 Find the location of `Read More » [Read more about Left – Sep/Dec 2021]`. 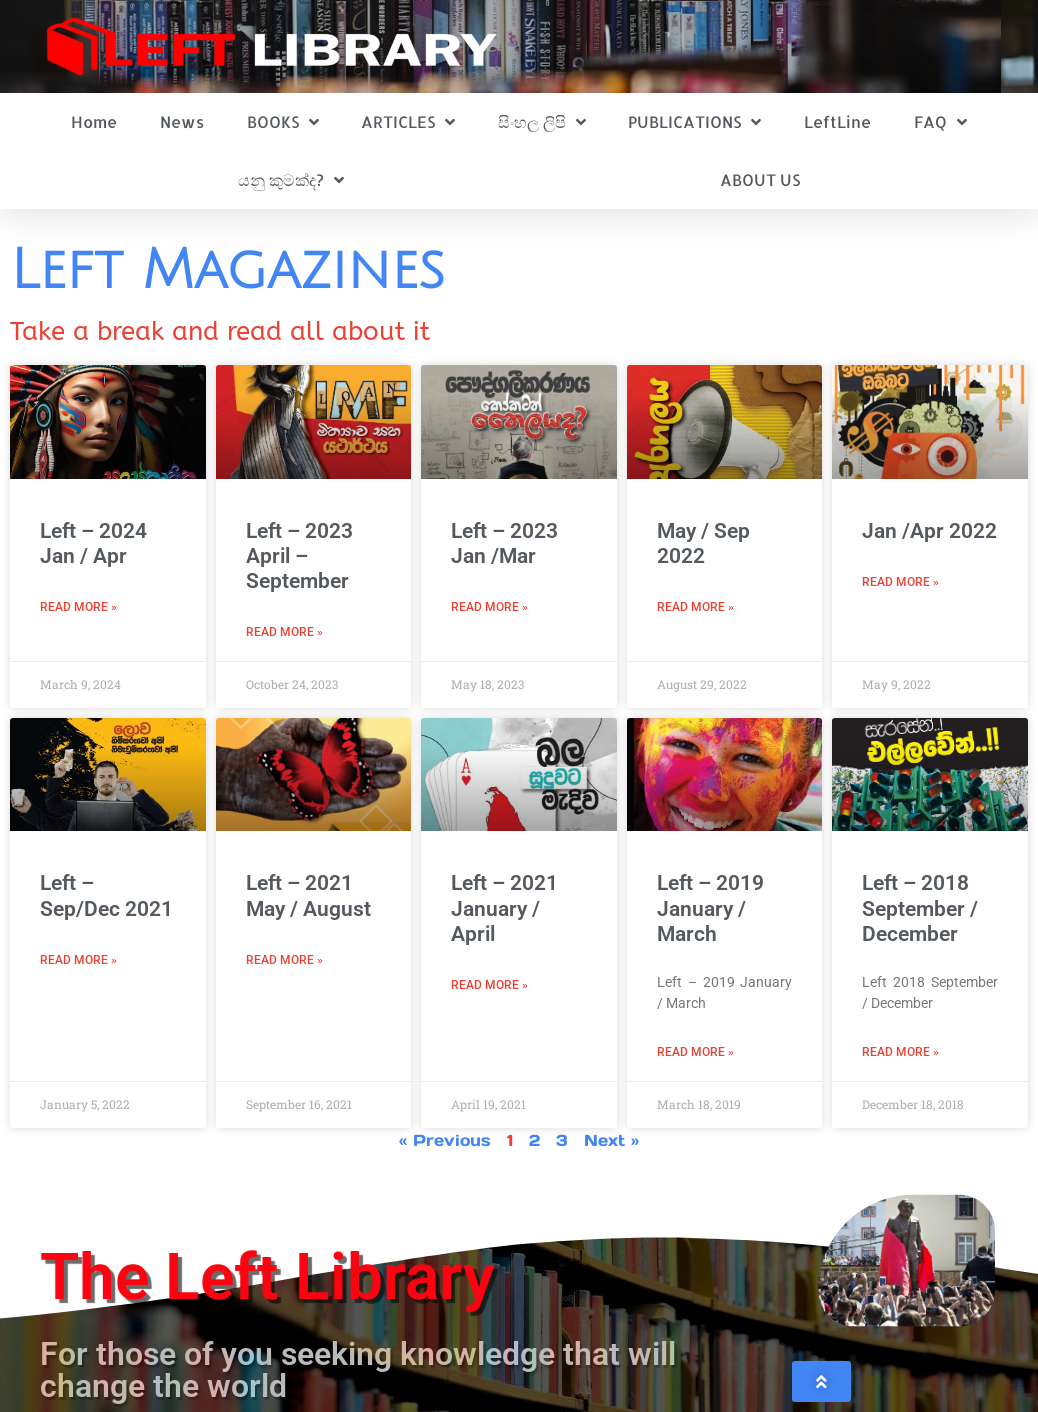

Read More » [Read more about Left – Sep/Dec 2021] is located at coordinates (78, 960).